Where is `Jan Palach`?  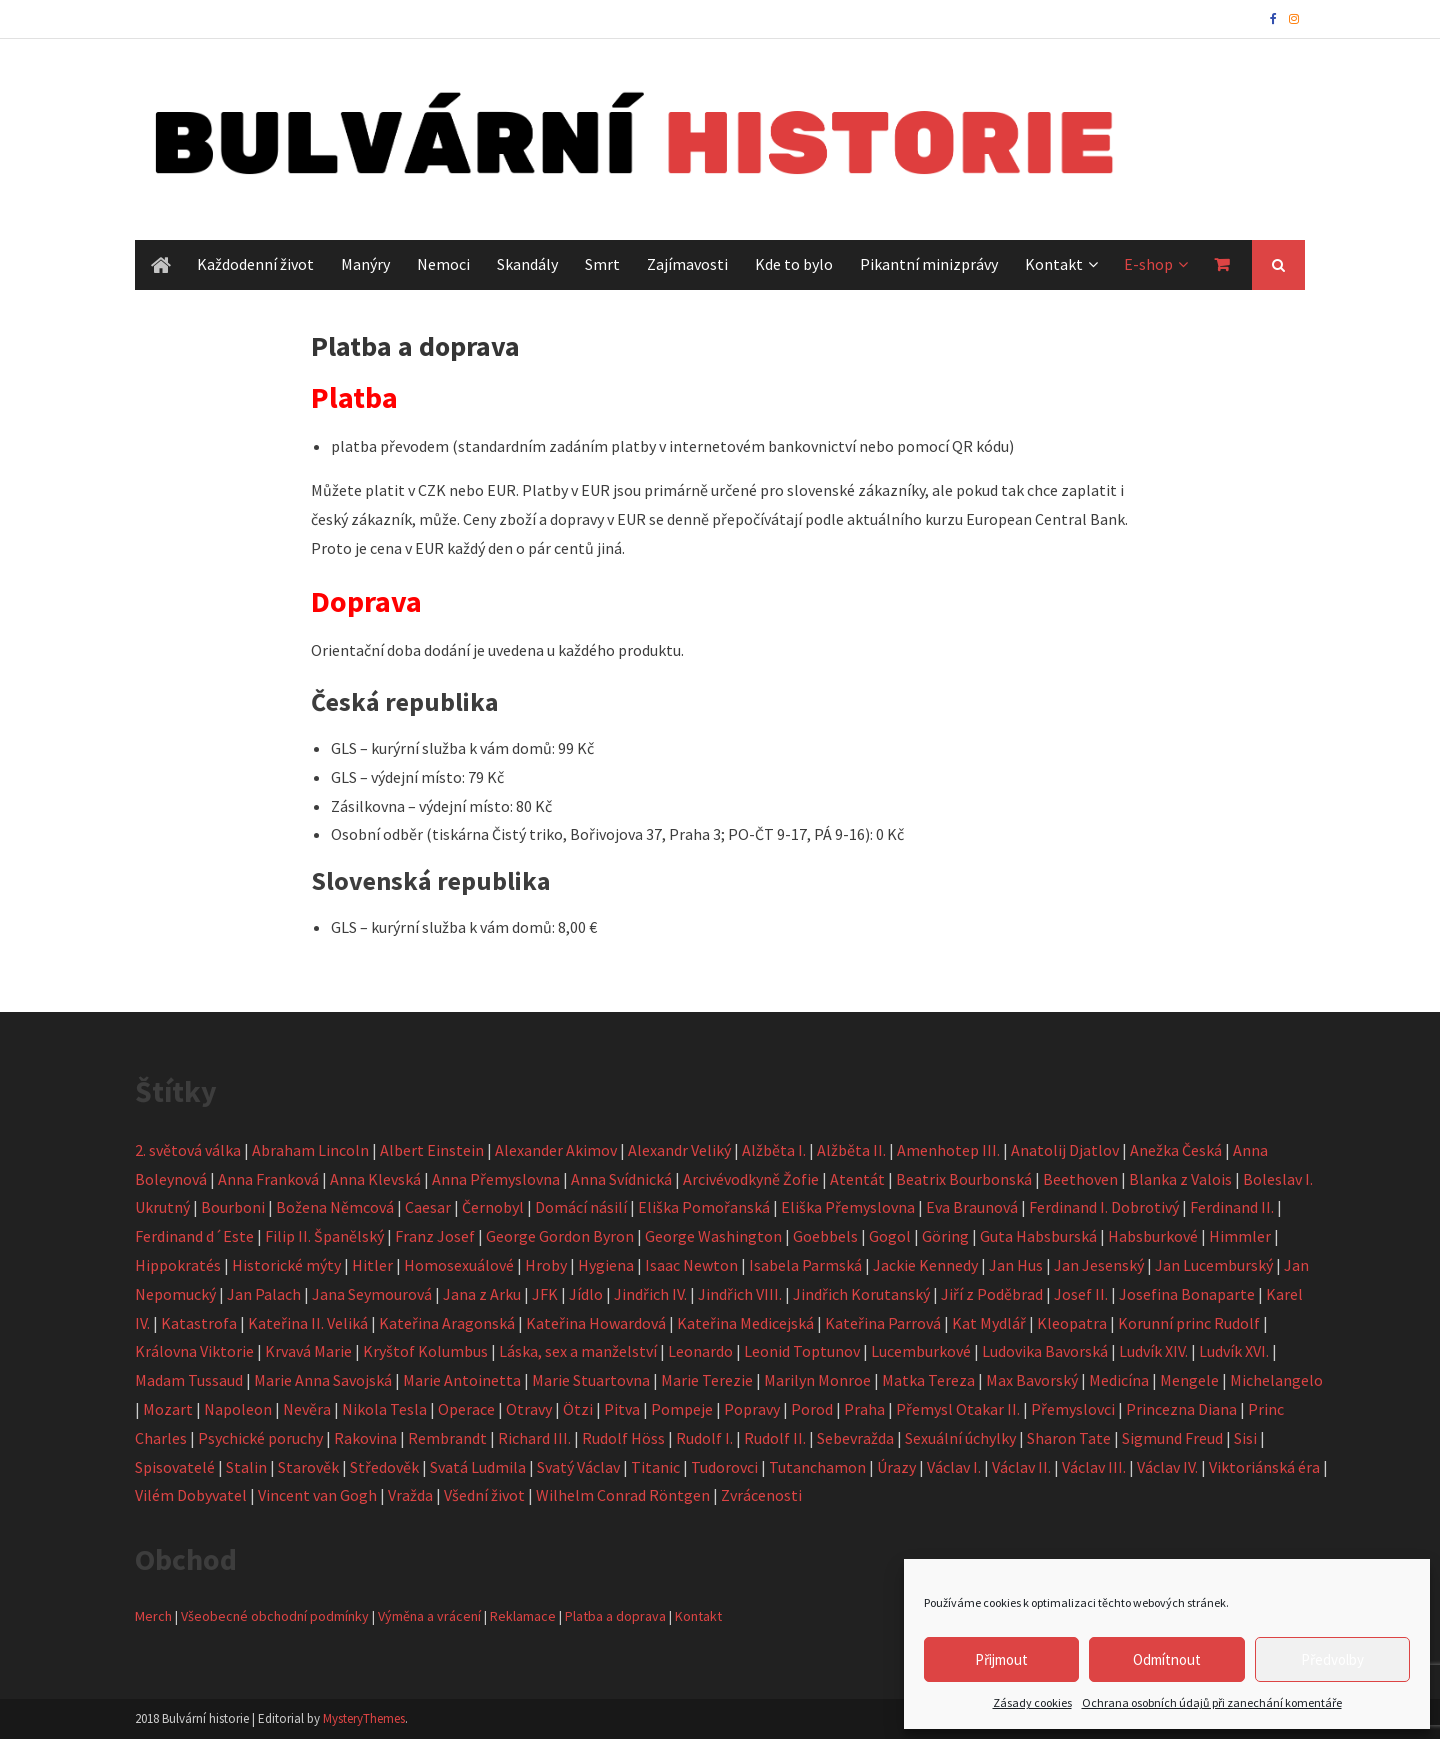 Jan Palach is located at coordinates (264, 1294).